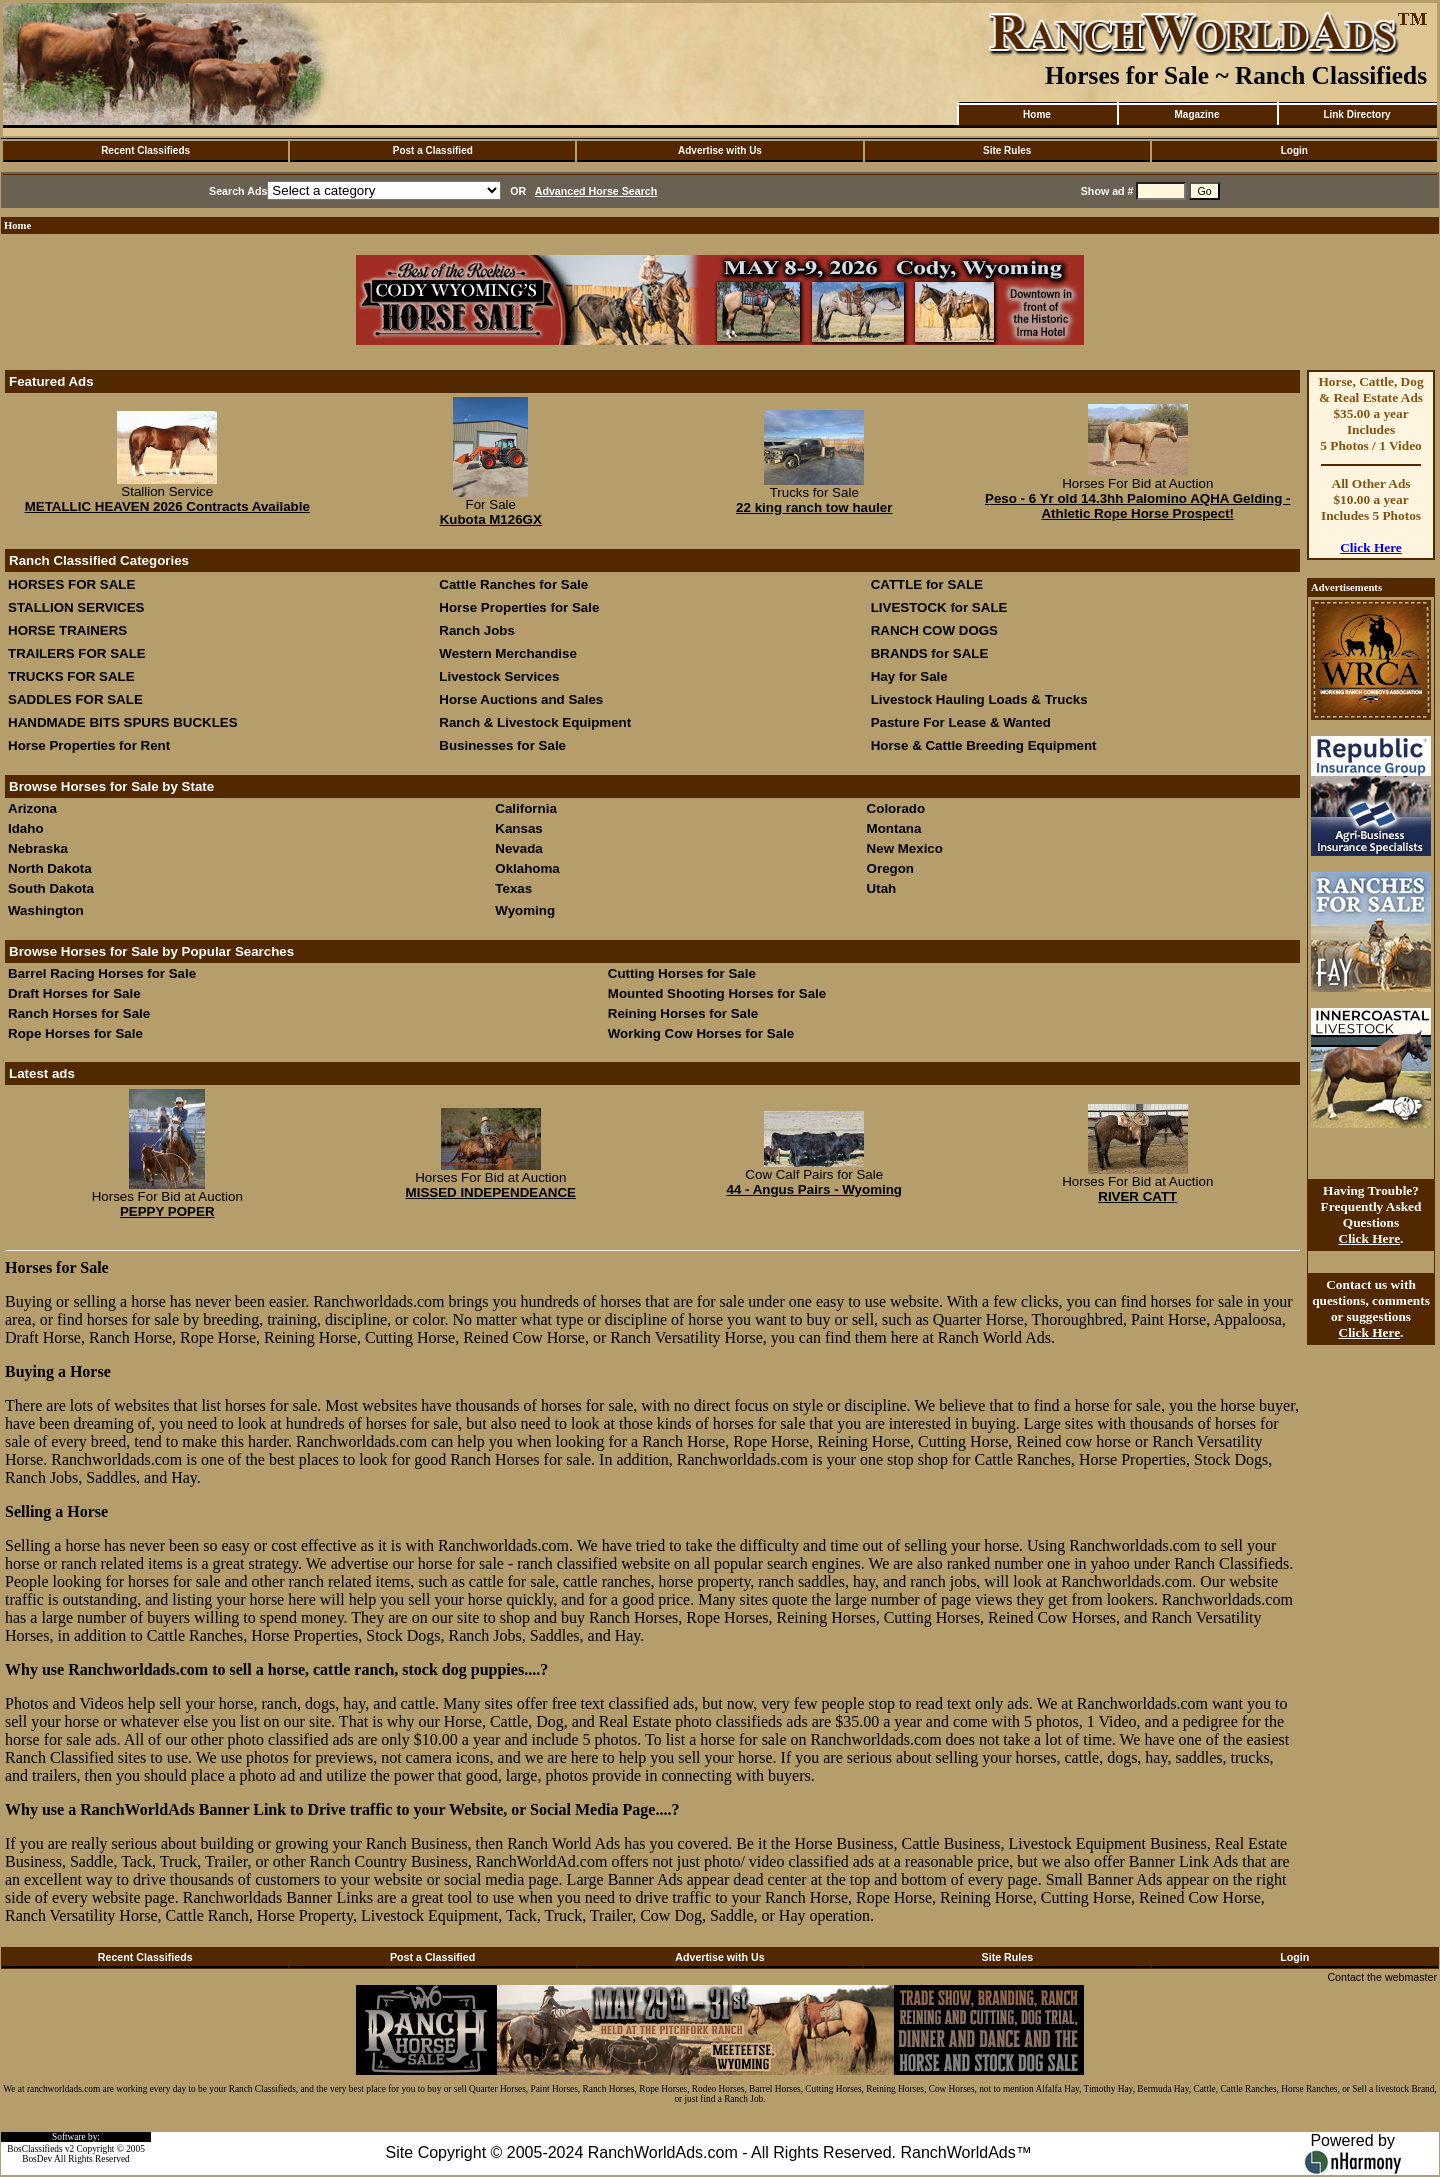 Image resolution: width=1440 pixels, height=2177 pixels. Describe the element at coordinates (720, 150) in the screenshot. I see `Advertise with Us` at that location.